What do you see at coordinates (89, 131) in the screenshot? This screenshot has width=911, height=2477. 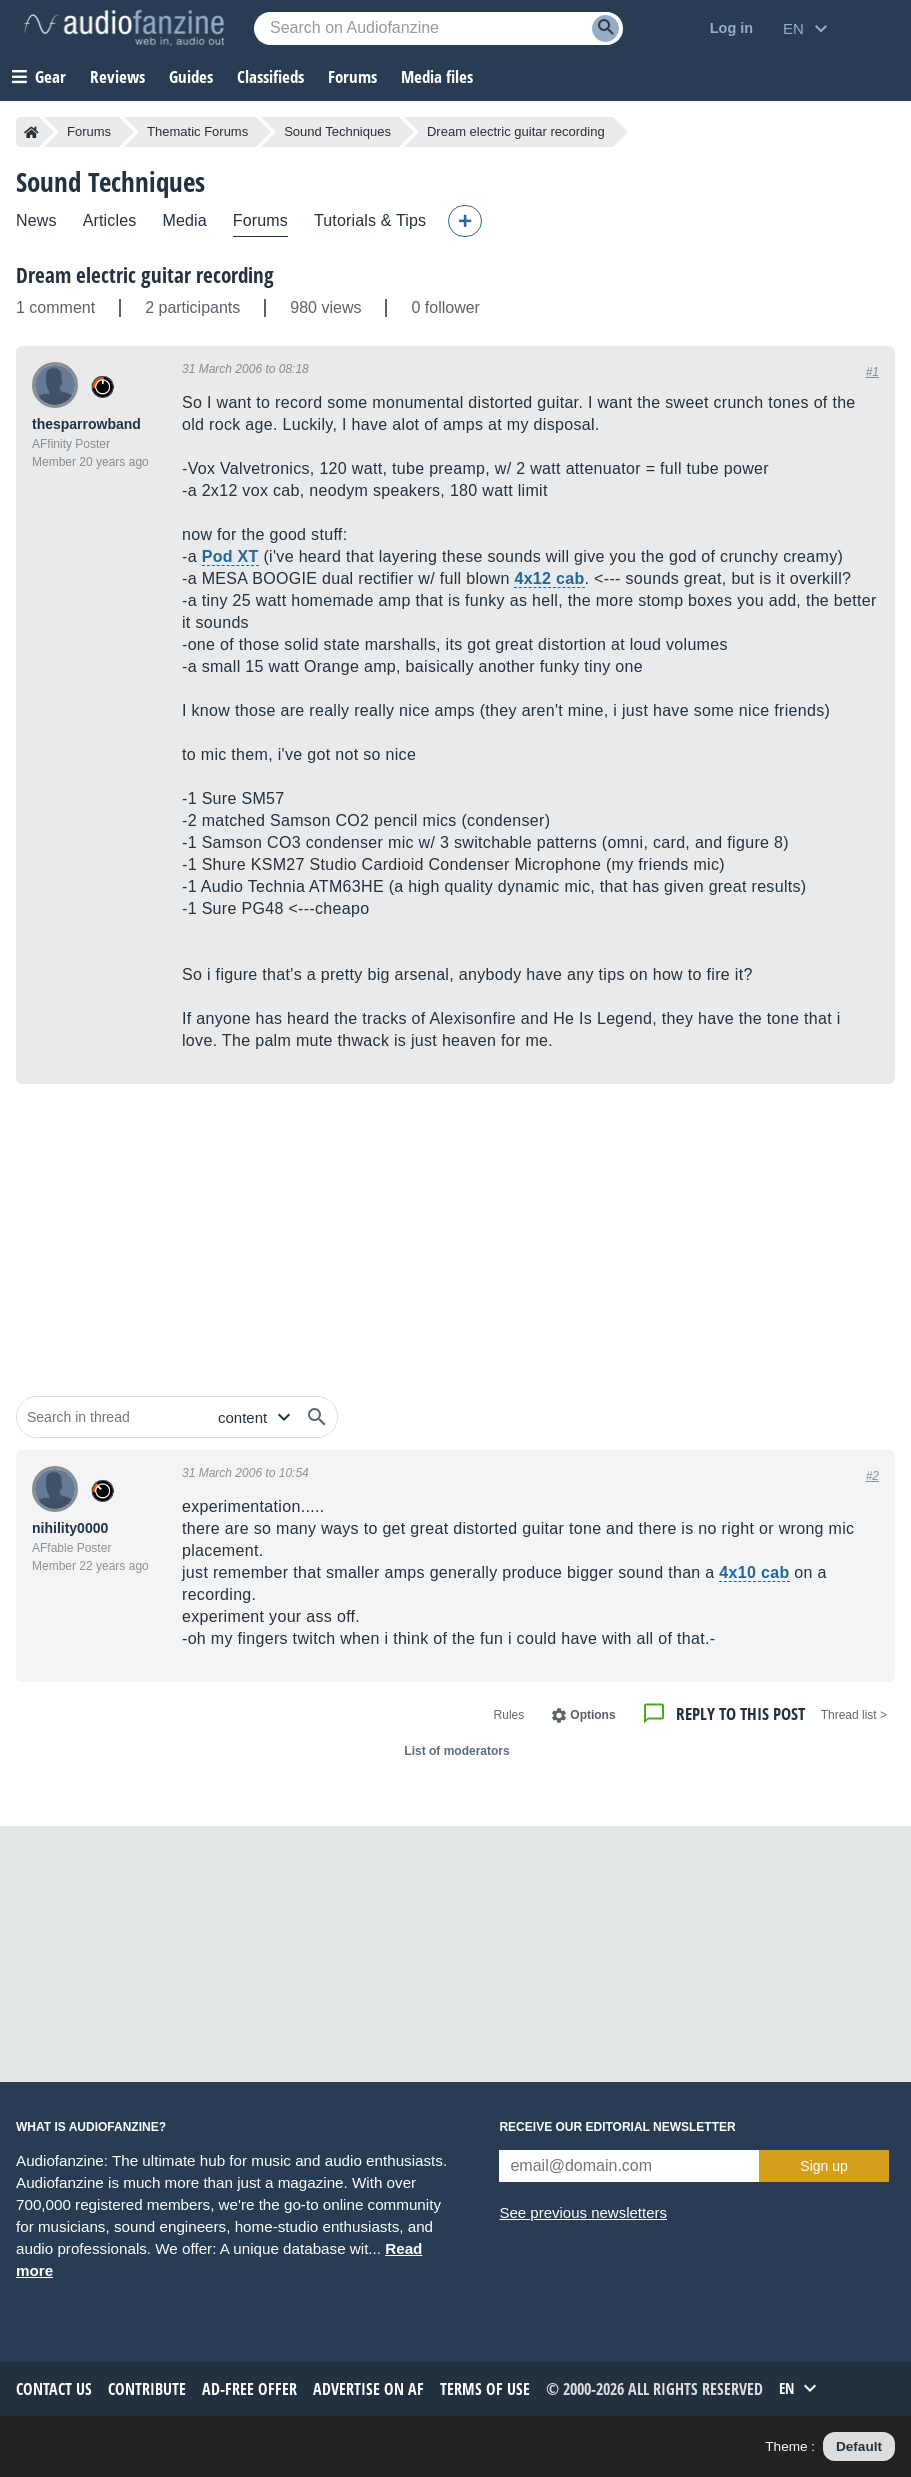 I see `Forums` at bounding box center [89, 131].